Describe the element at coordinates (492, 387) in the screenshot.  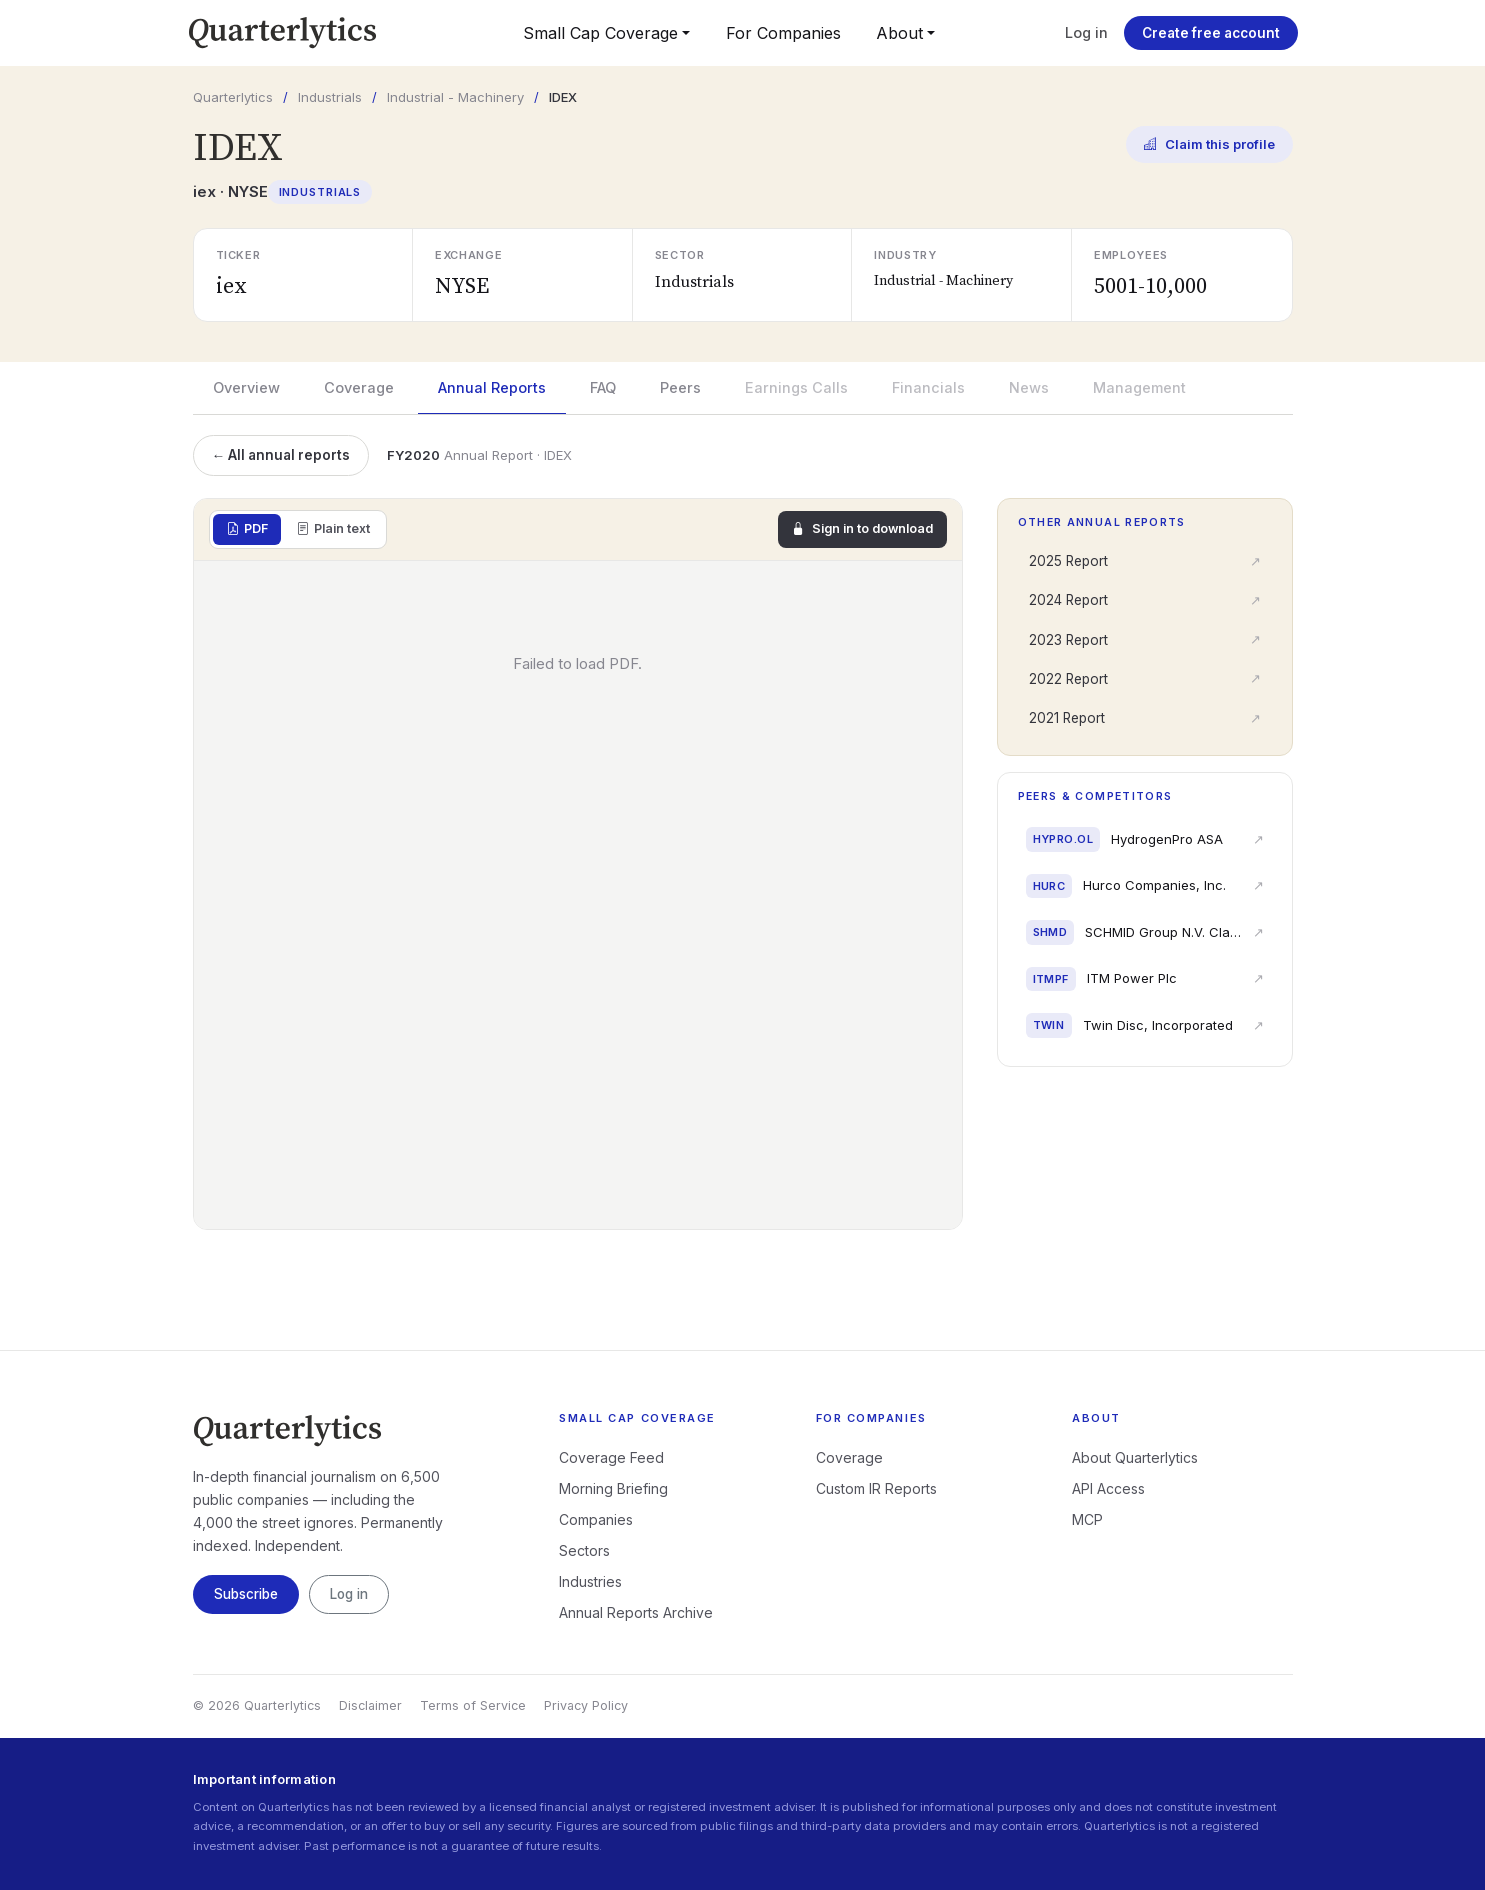
I see `Annual Reports` at that location.